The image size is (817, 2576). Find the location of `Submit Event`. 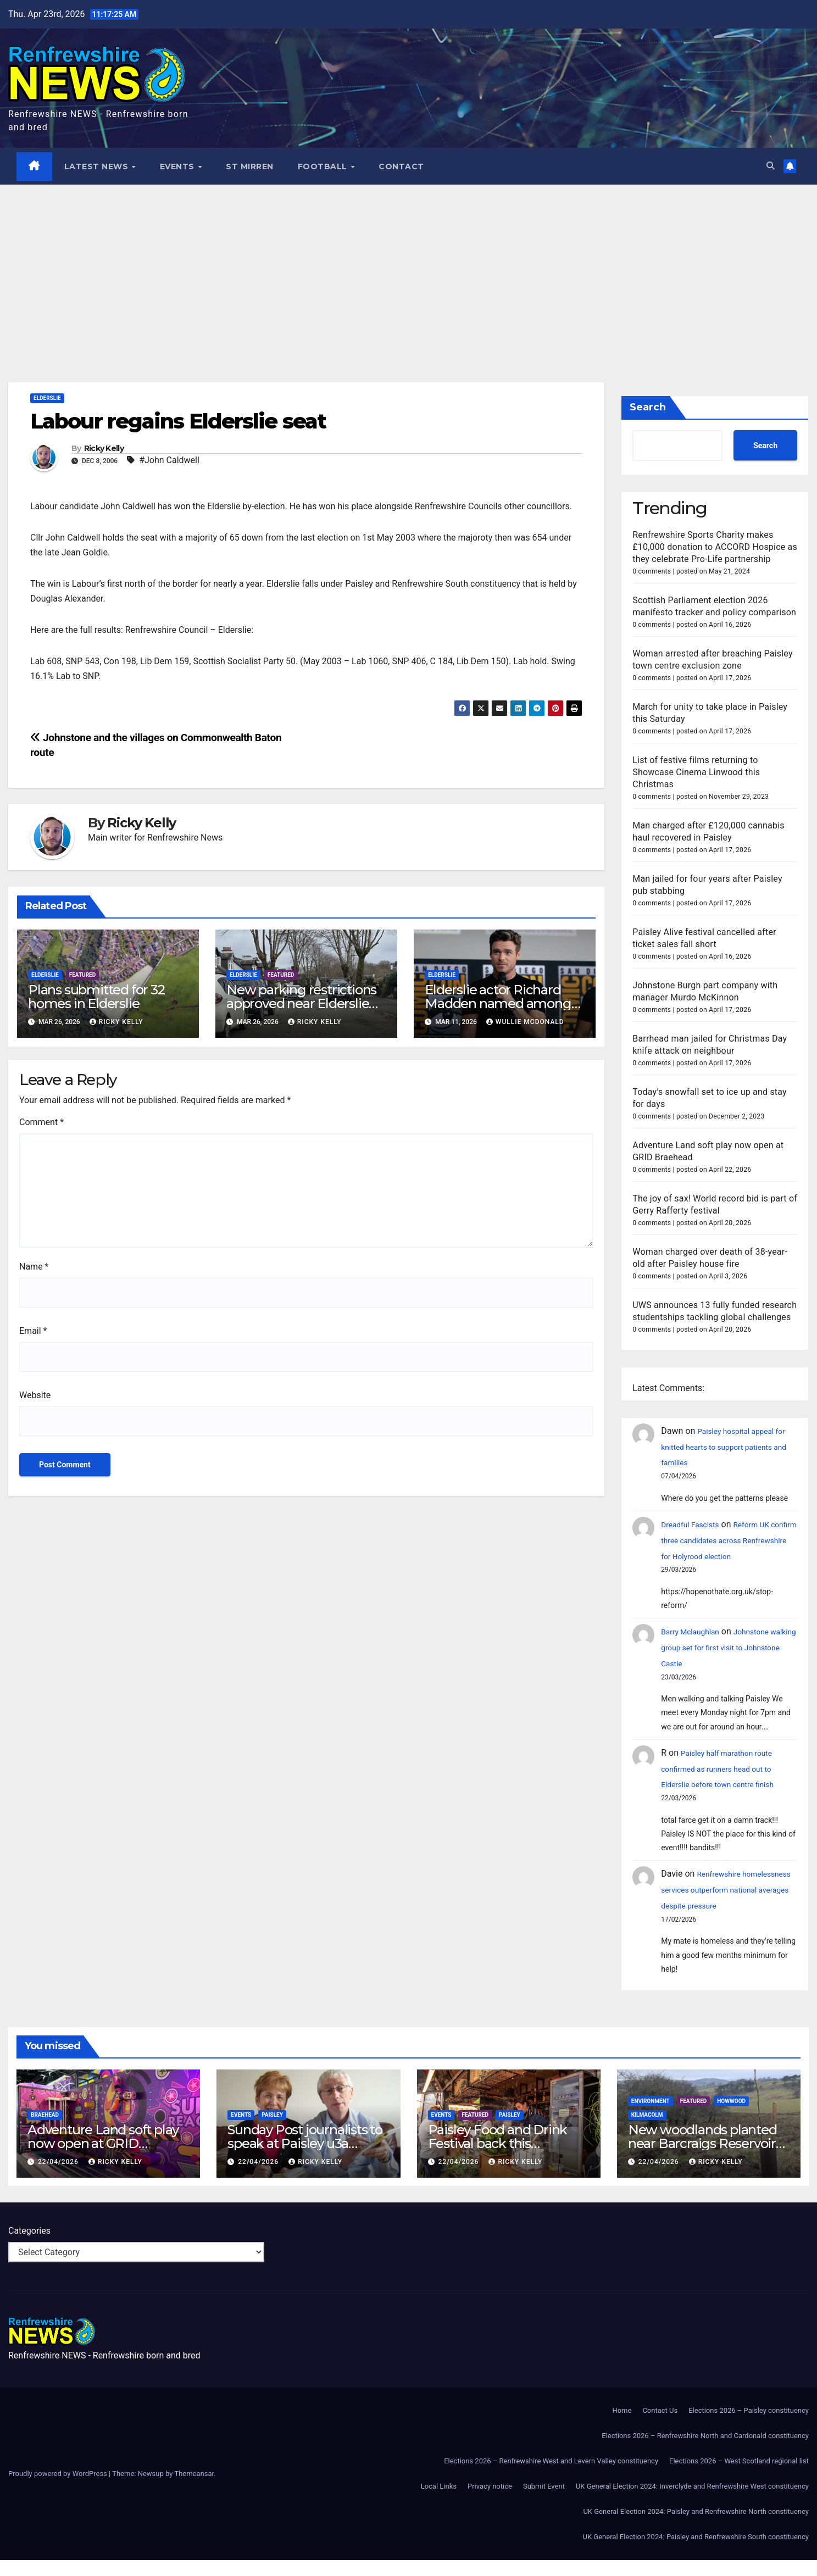

Submit Event is located at coordinates (544, 2502).